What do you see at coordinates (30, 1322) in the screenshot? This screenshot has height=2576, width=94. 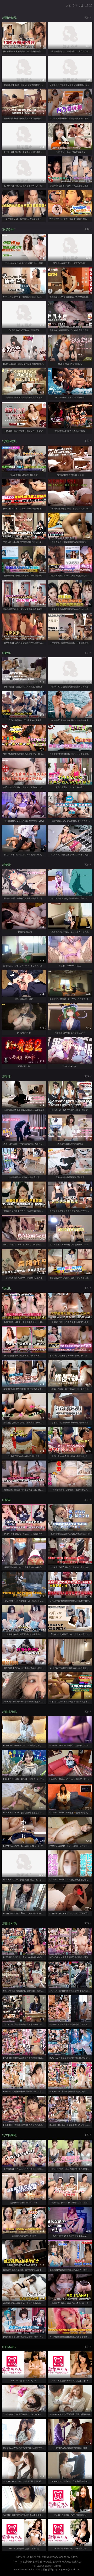 I see `【乱伦爆操小姨】看片撸管被小姨撞见，小姨跪着求我内射她！` at bounding box center [30, 1322].